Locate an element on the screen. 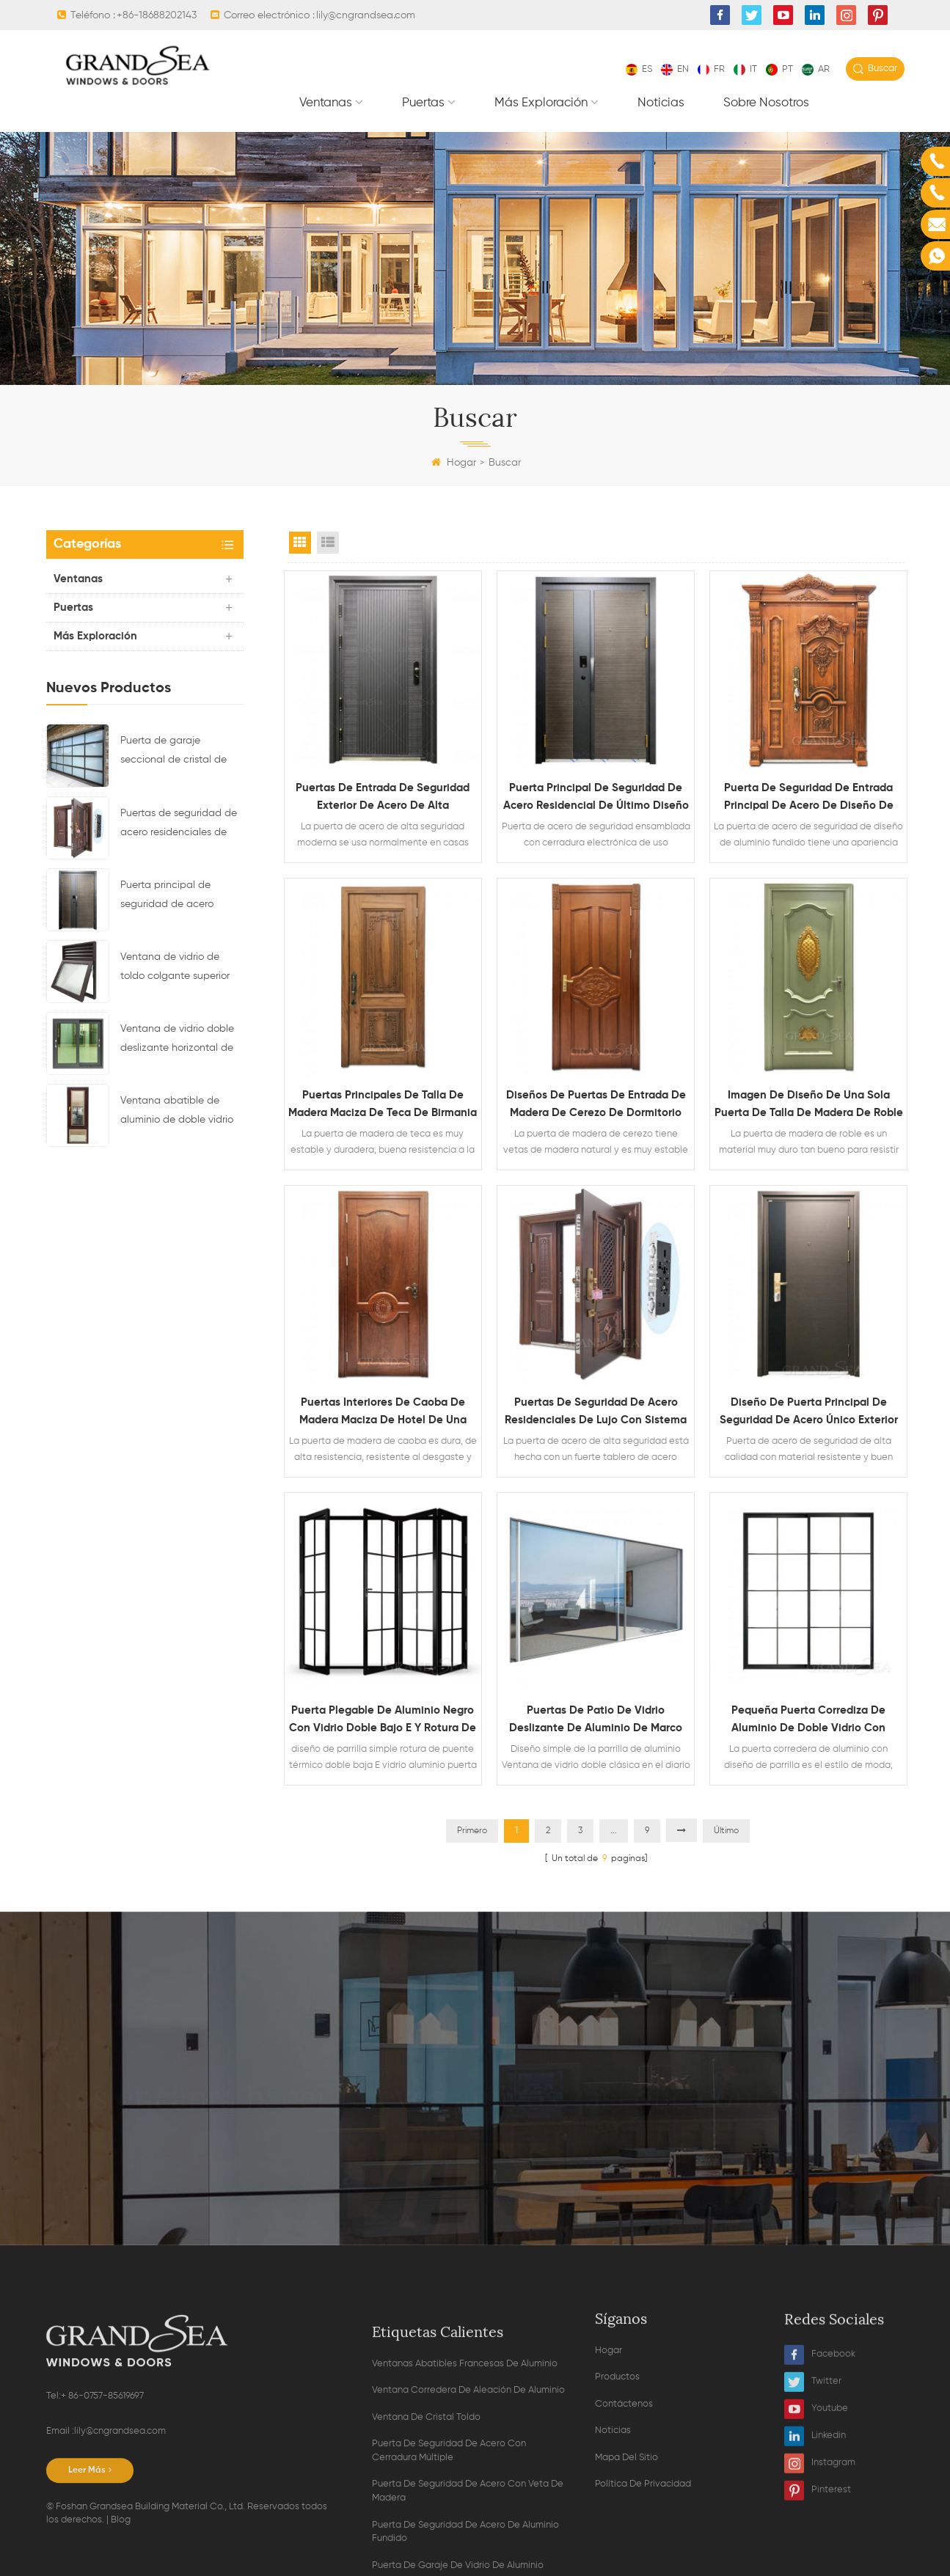 The width and height of the screenshot is (950, 2576). Ventana de vidrio doble deslizante horizontal de aleación de aluminio impermeable is located at coordinates (177, 1040).